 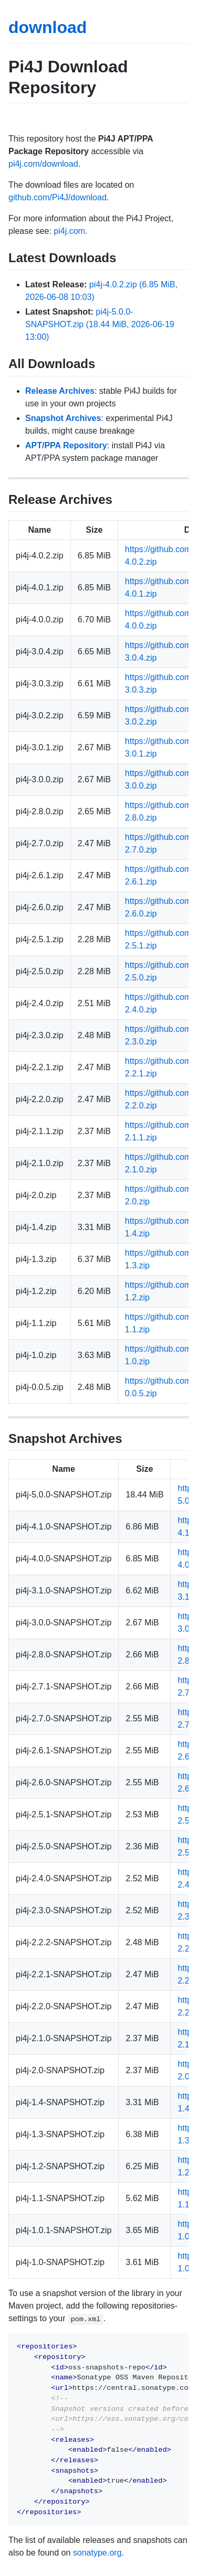 I want to click on download, so click(x=47, y=27).